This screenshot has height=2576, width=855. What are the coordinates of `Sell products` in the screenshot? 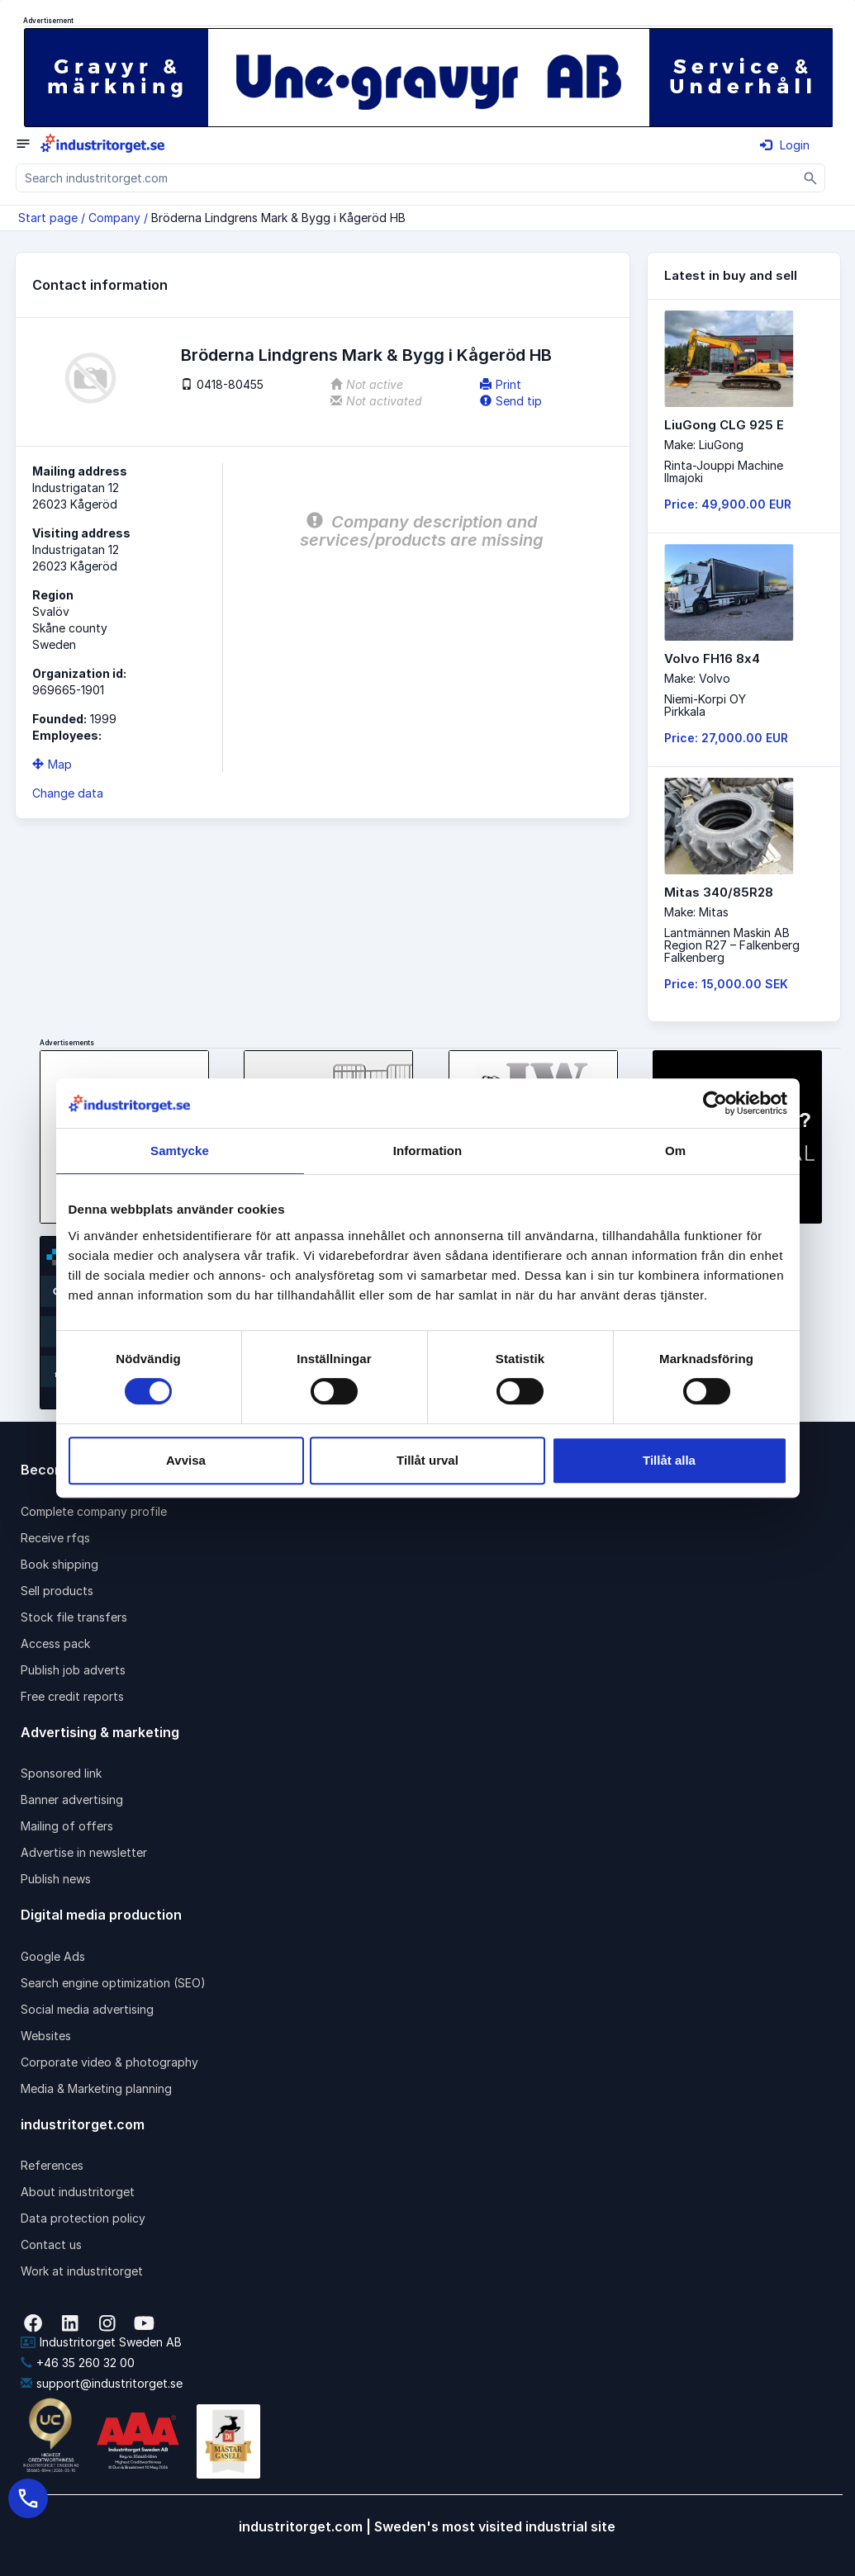 It's located at (57, 1591).